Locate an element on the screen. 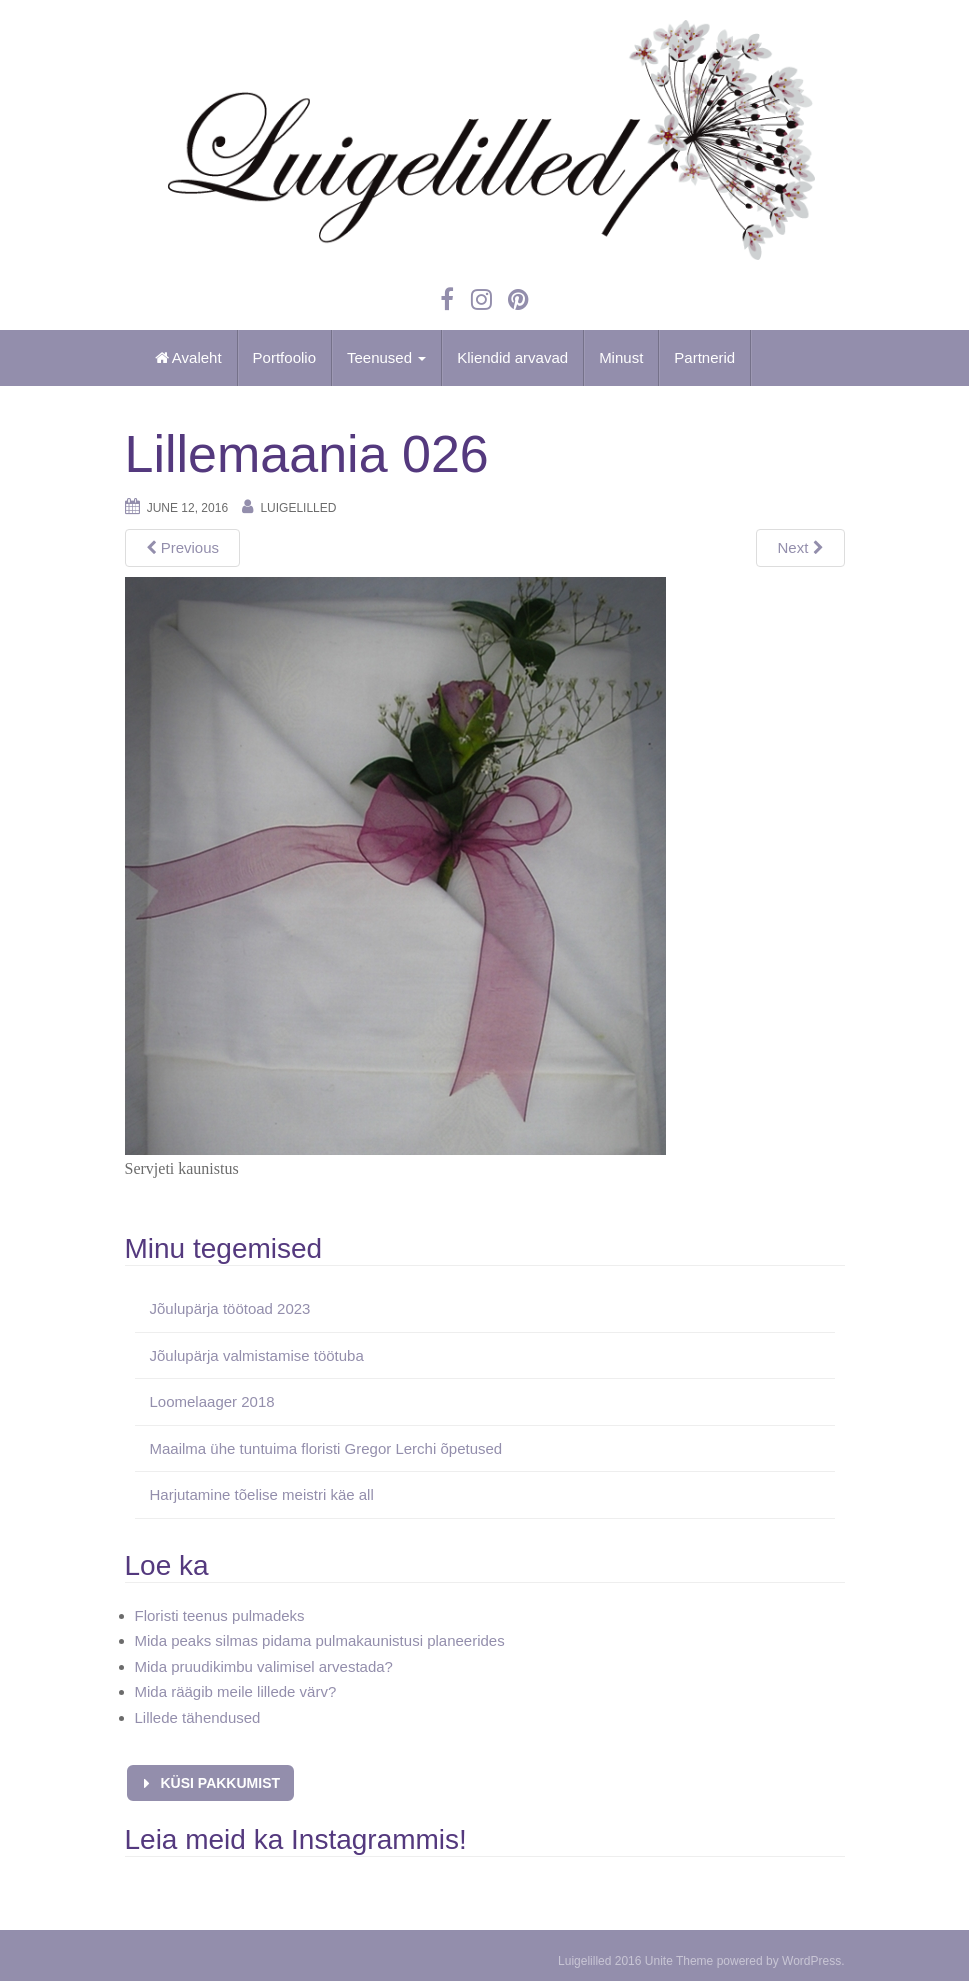 This screenshot has height=1981, width=969. Jõulupärja töötoad 2023 is located at coordinates (230, 1308).